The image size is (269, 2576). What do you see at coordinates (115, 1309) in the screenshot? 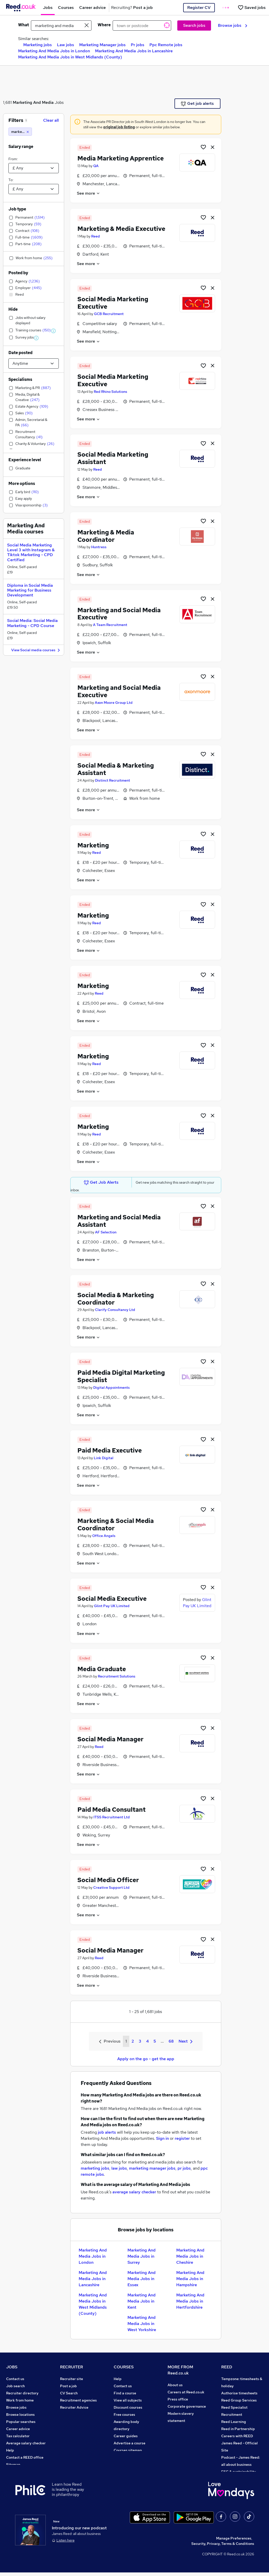
I see `Clarify Consultancy Ltd` at bounding box center [115, 1309].